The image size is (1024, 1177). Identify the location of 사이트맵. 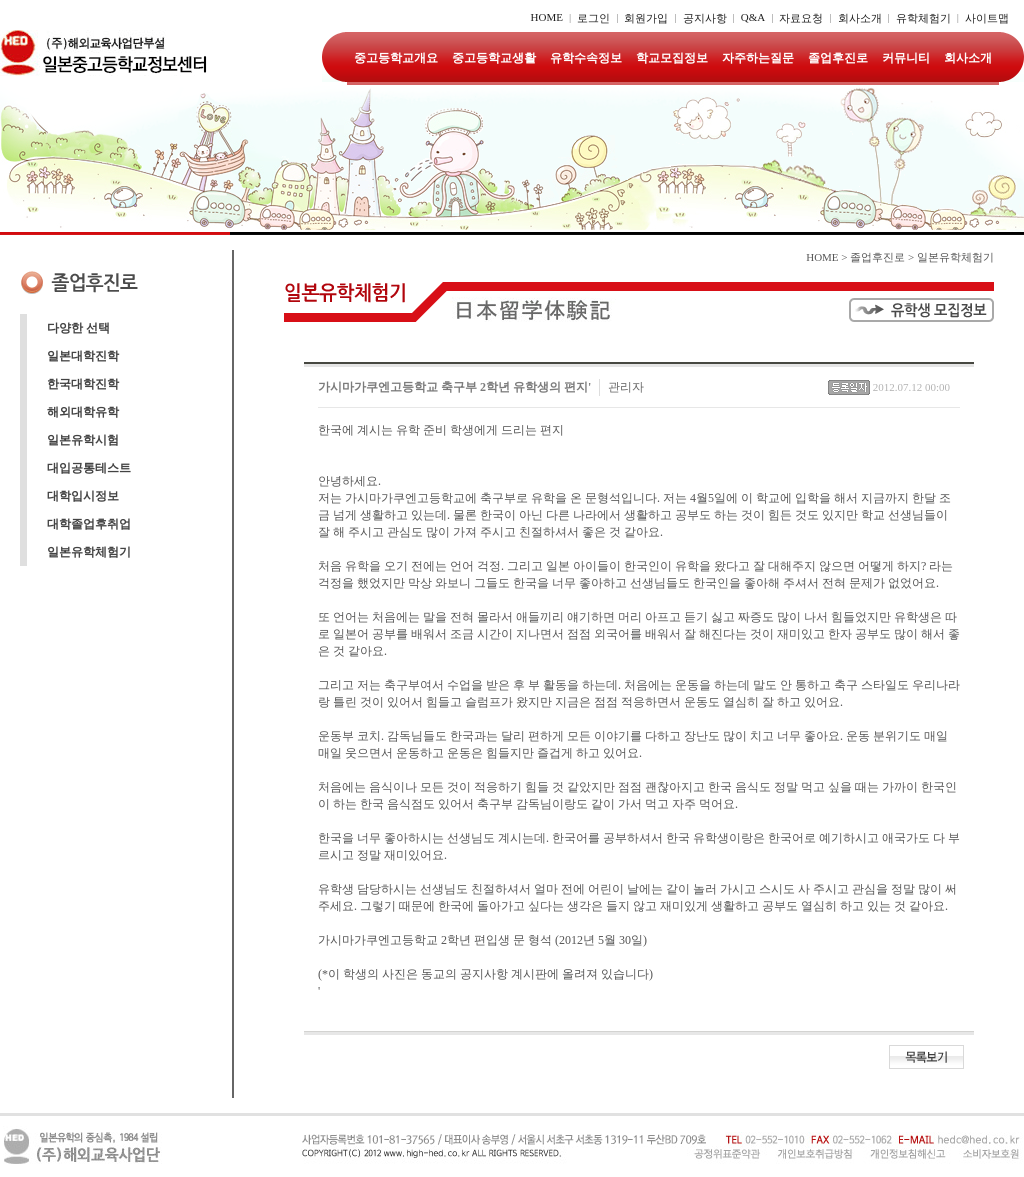
(987, 18).